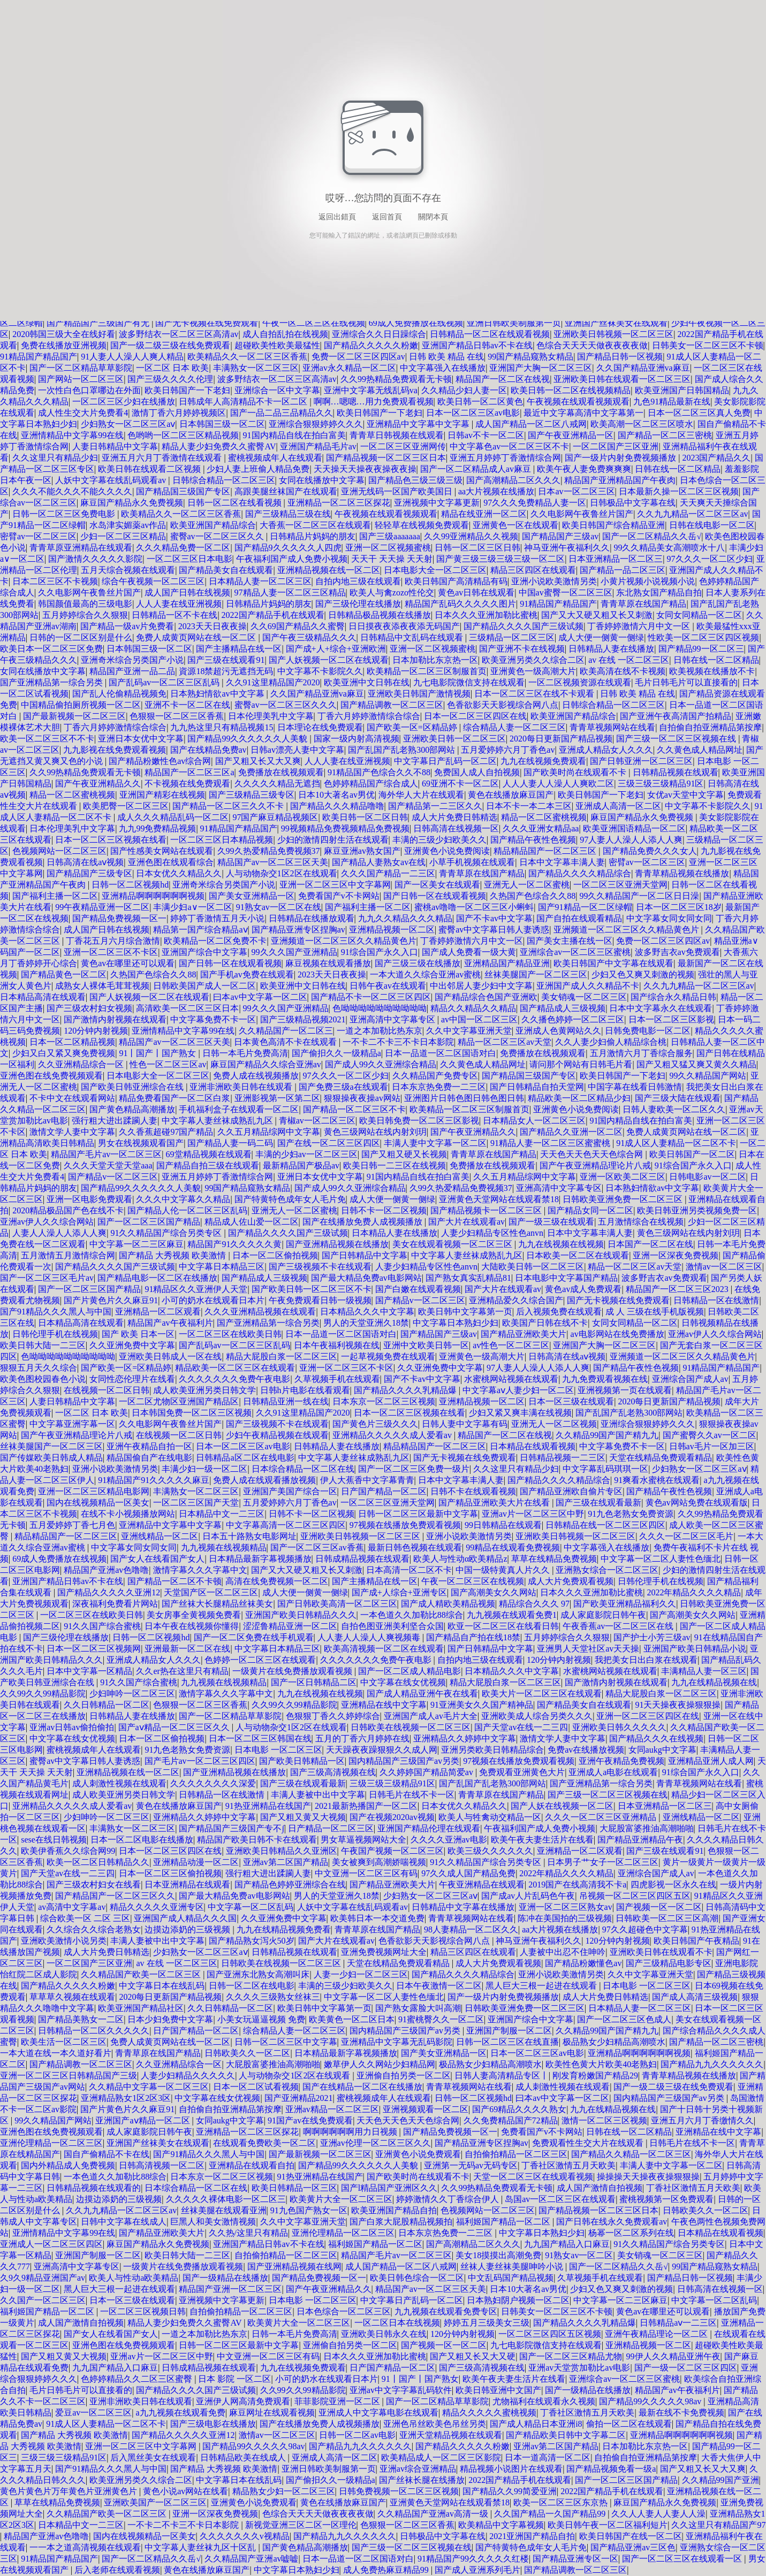  Describe the element at coordinates (641, 424) in the screenshot. I see `欧美高潮一区二区三区喷水` at that location.